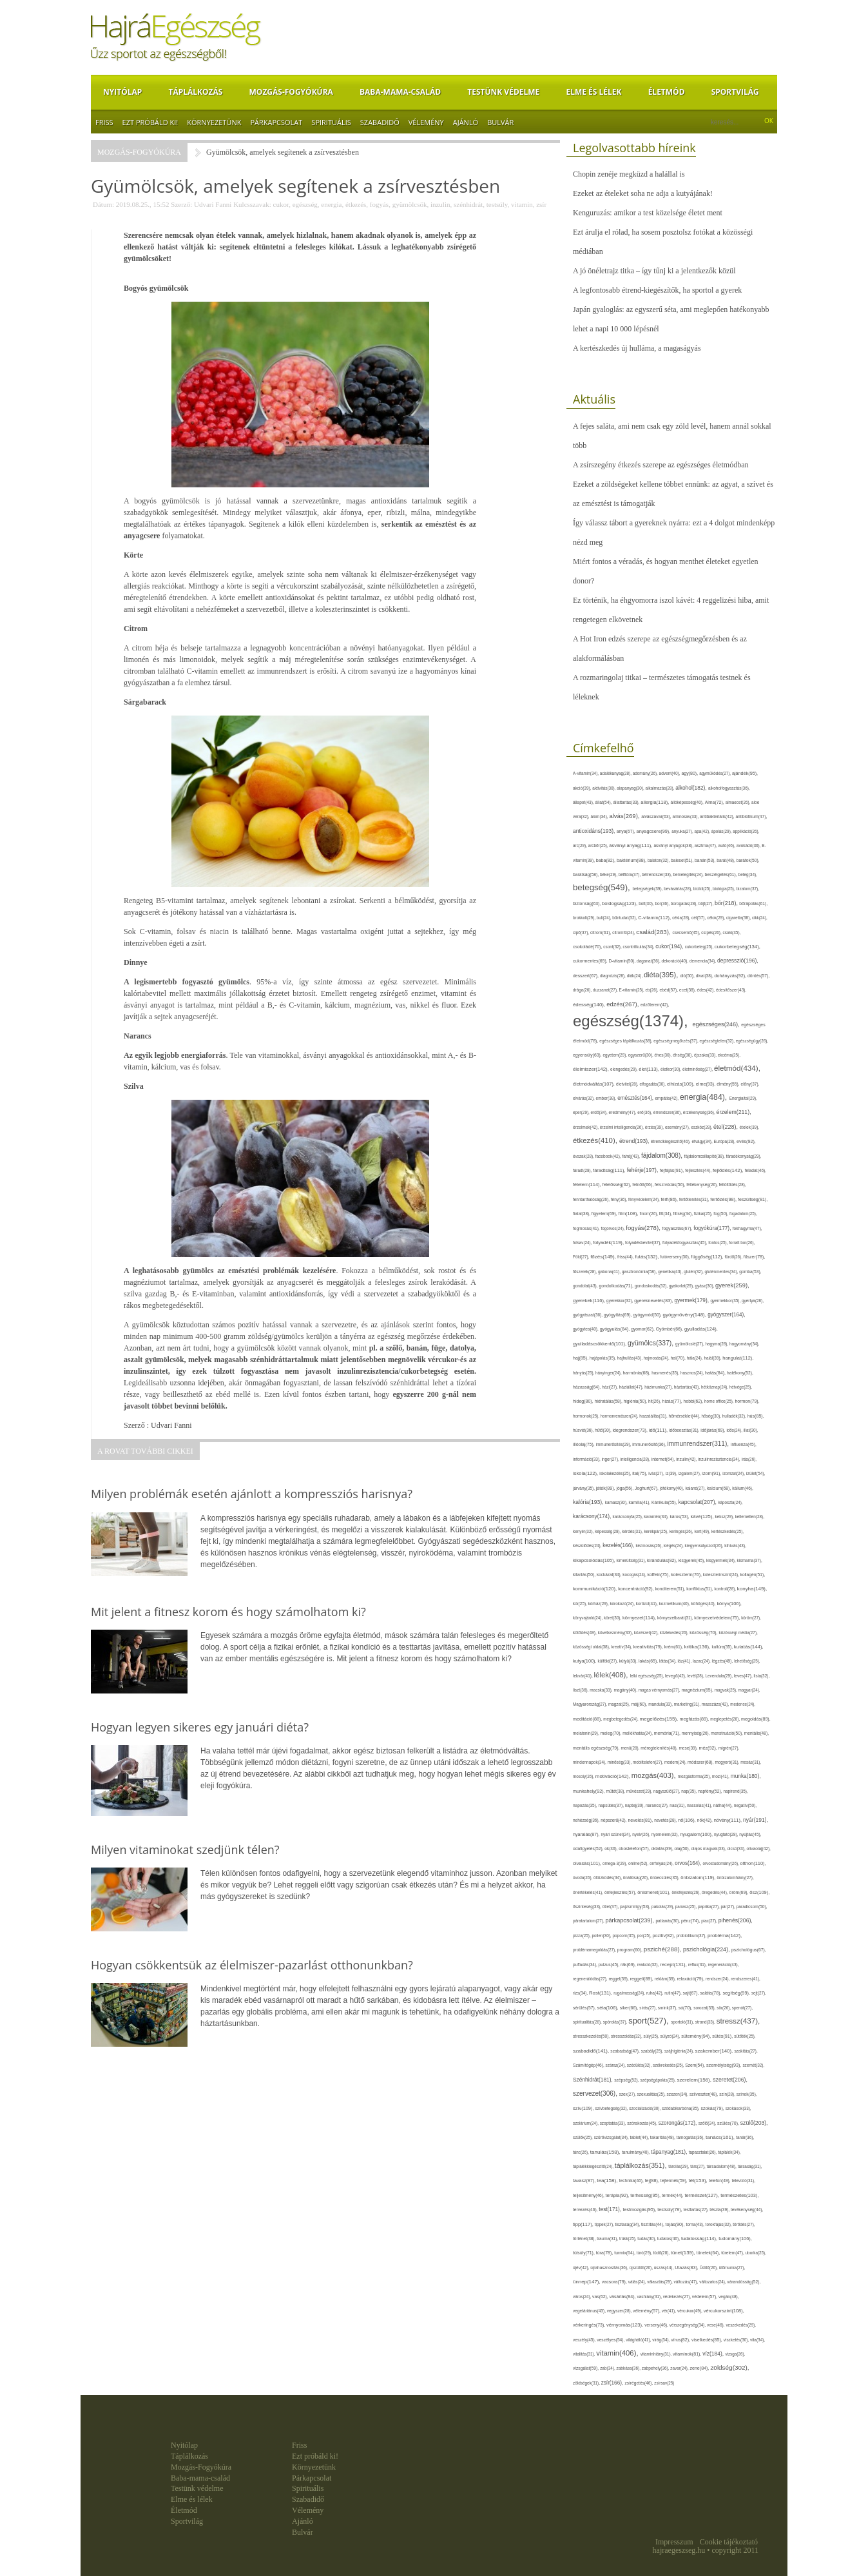 The height and width of the screenshot is (2576, 868). What do you see at coordinates (734, 1256) in the screenshot?
I see `fürdő(26),` at bounding box center [734, 1256].